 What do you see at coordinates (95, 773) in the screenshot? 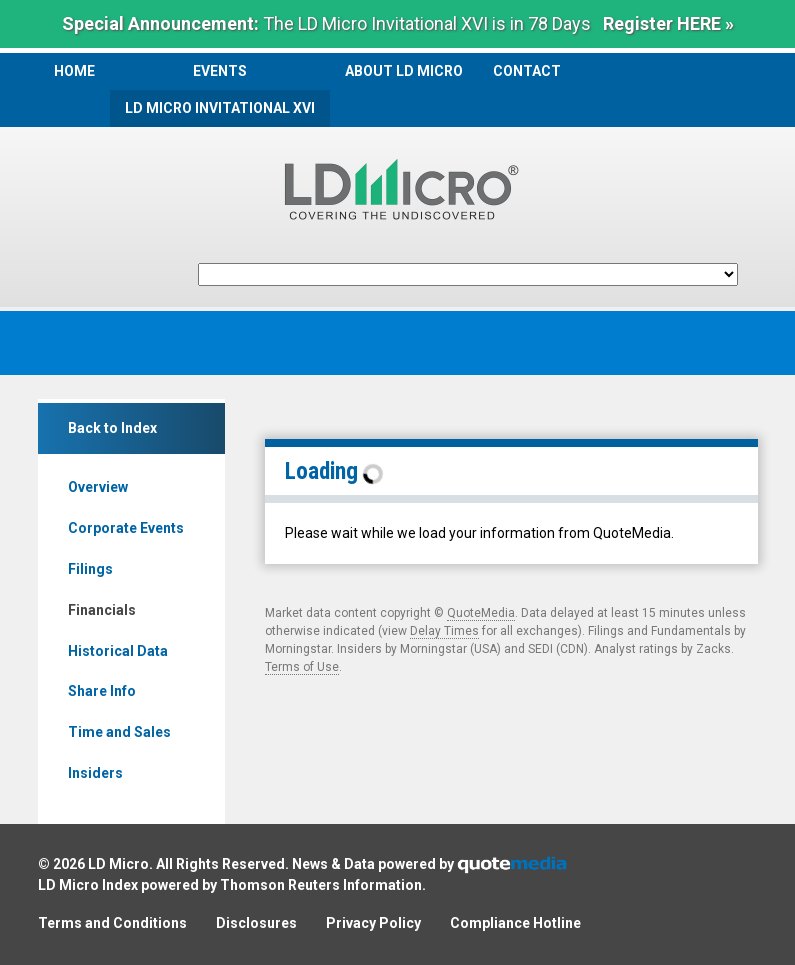
I see `Insiders` at bounding box center [95, 773].